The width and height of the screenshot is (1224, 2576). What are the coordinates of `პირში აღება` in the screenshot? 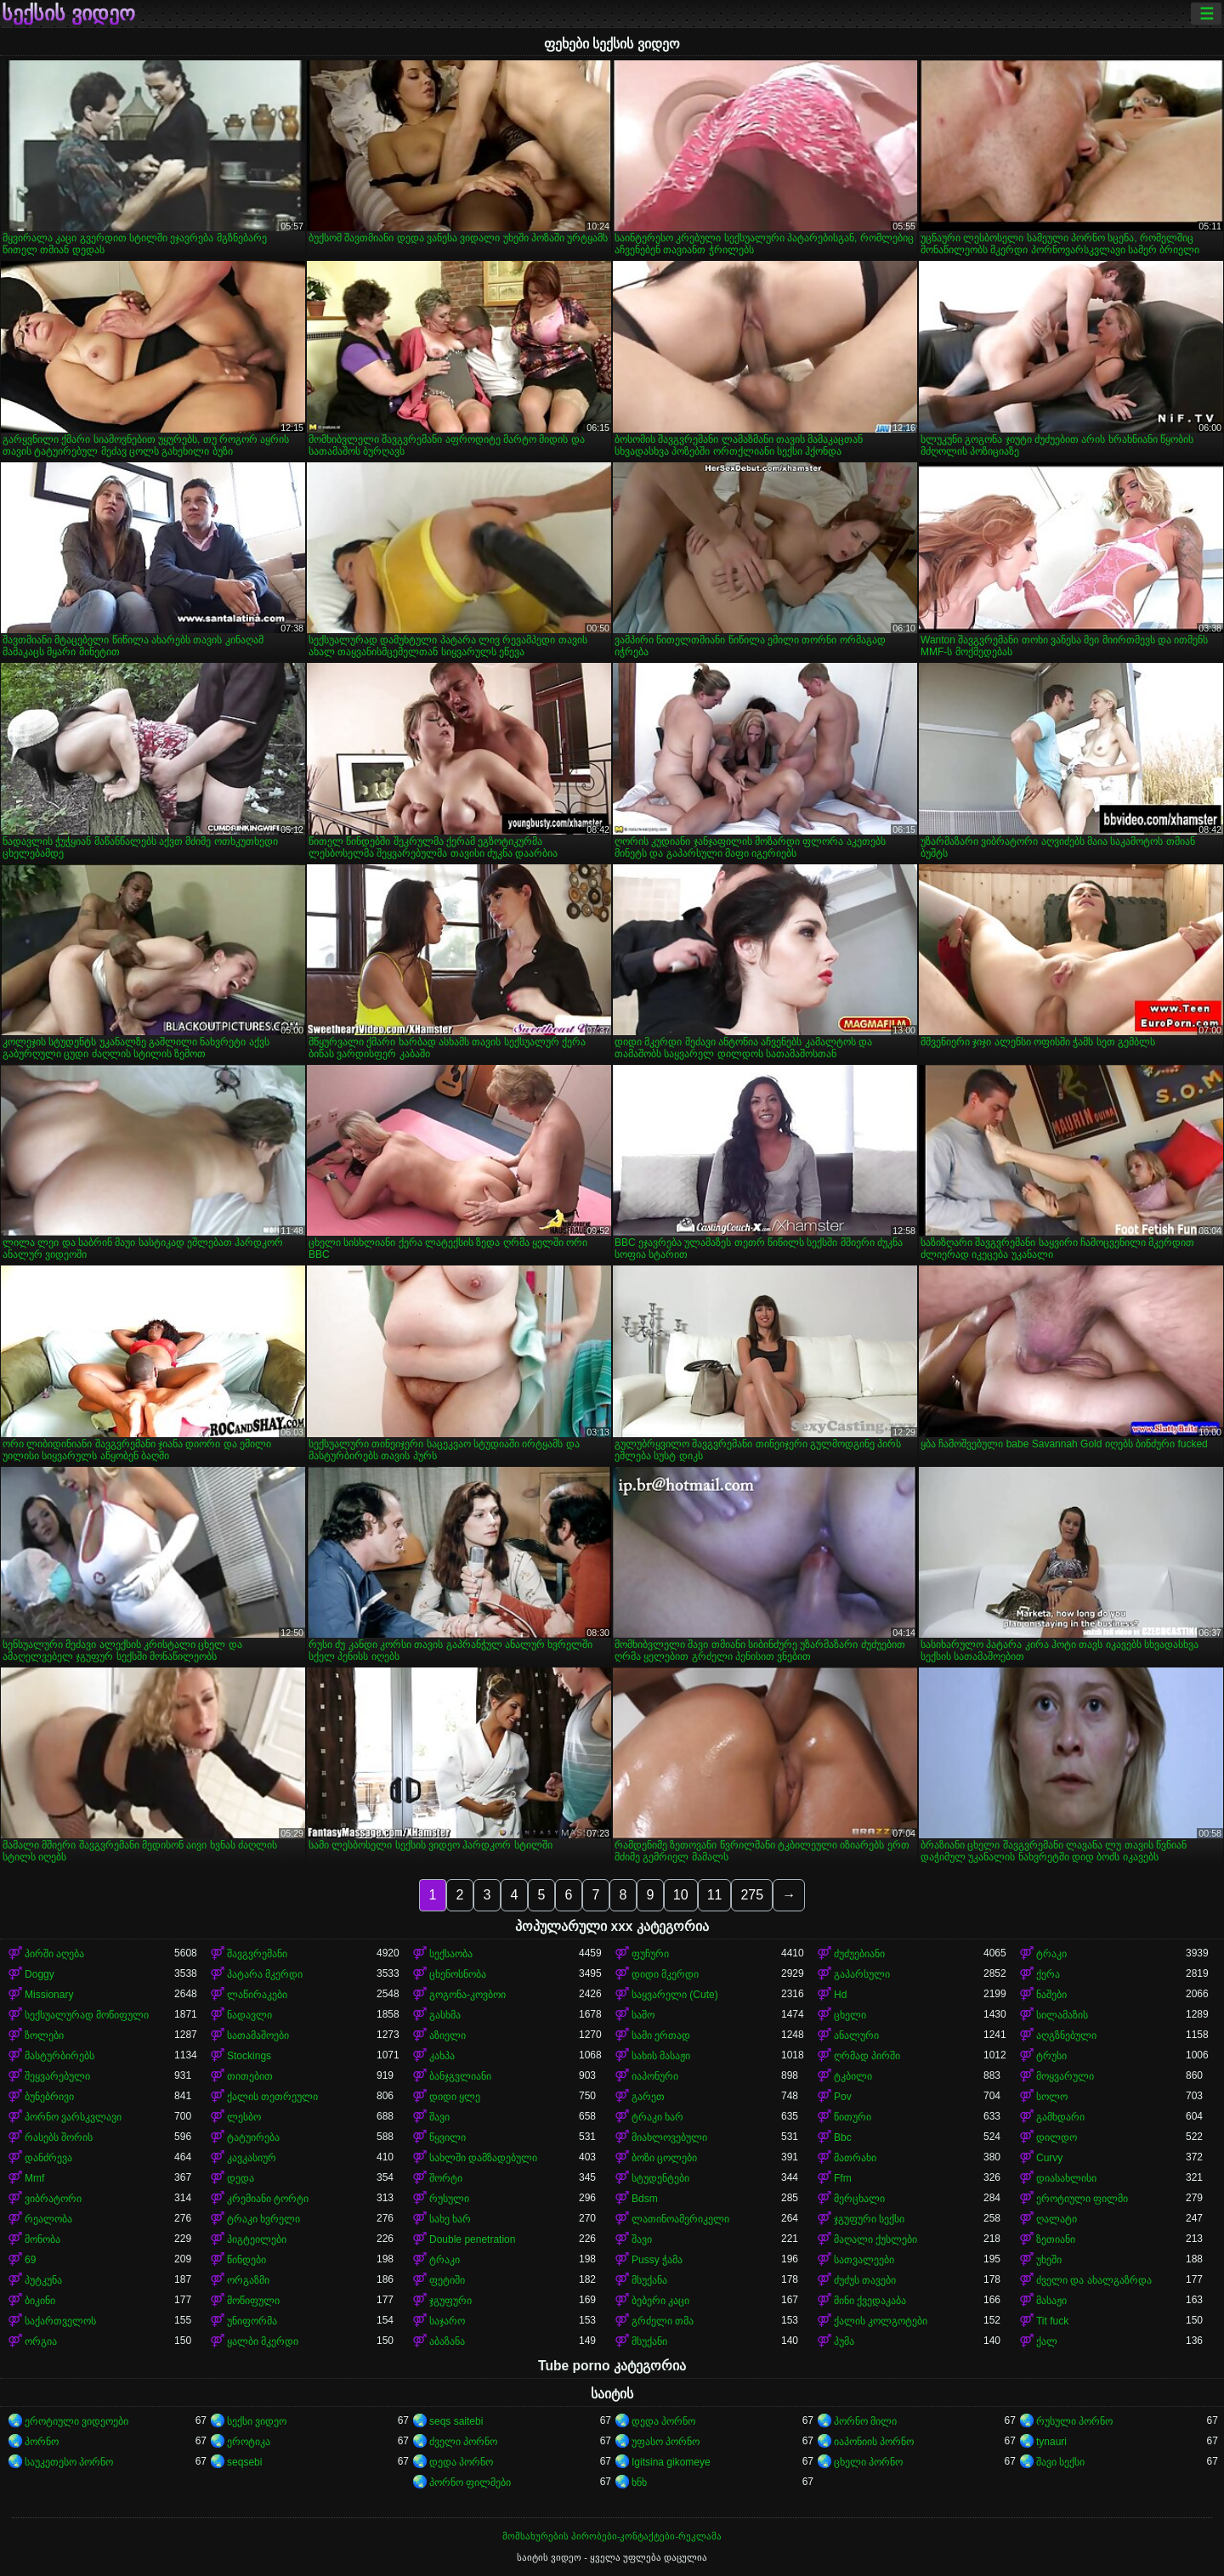 It's located at (54, 1954).